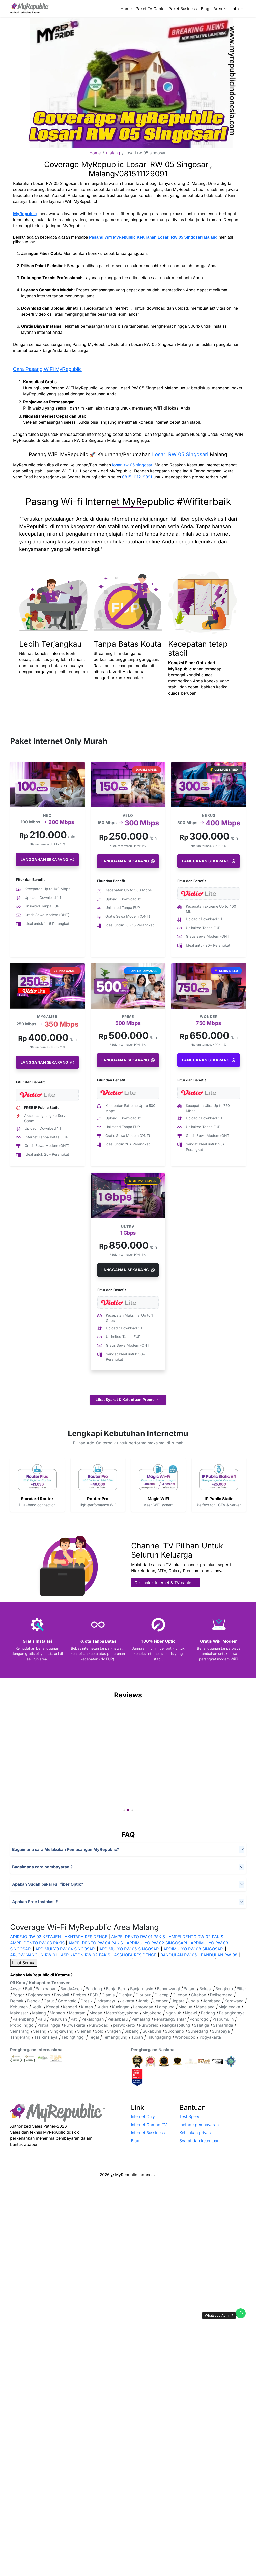 Image resolution: width=256 pixels, height=2576 pixels. I want to click on BanjarBaru, so click(117, 1988).